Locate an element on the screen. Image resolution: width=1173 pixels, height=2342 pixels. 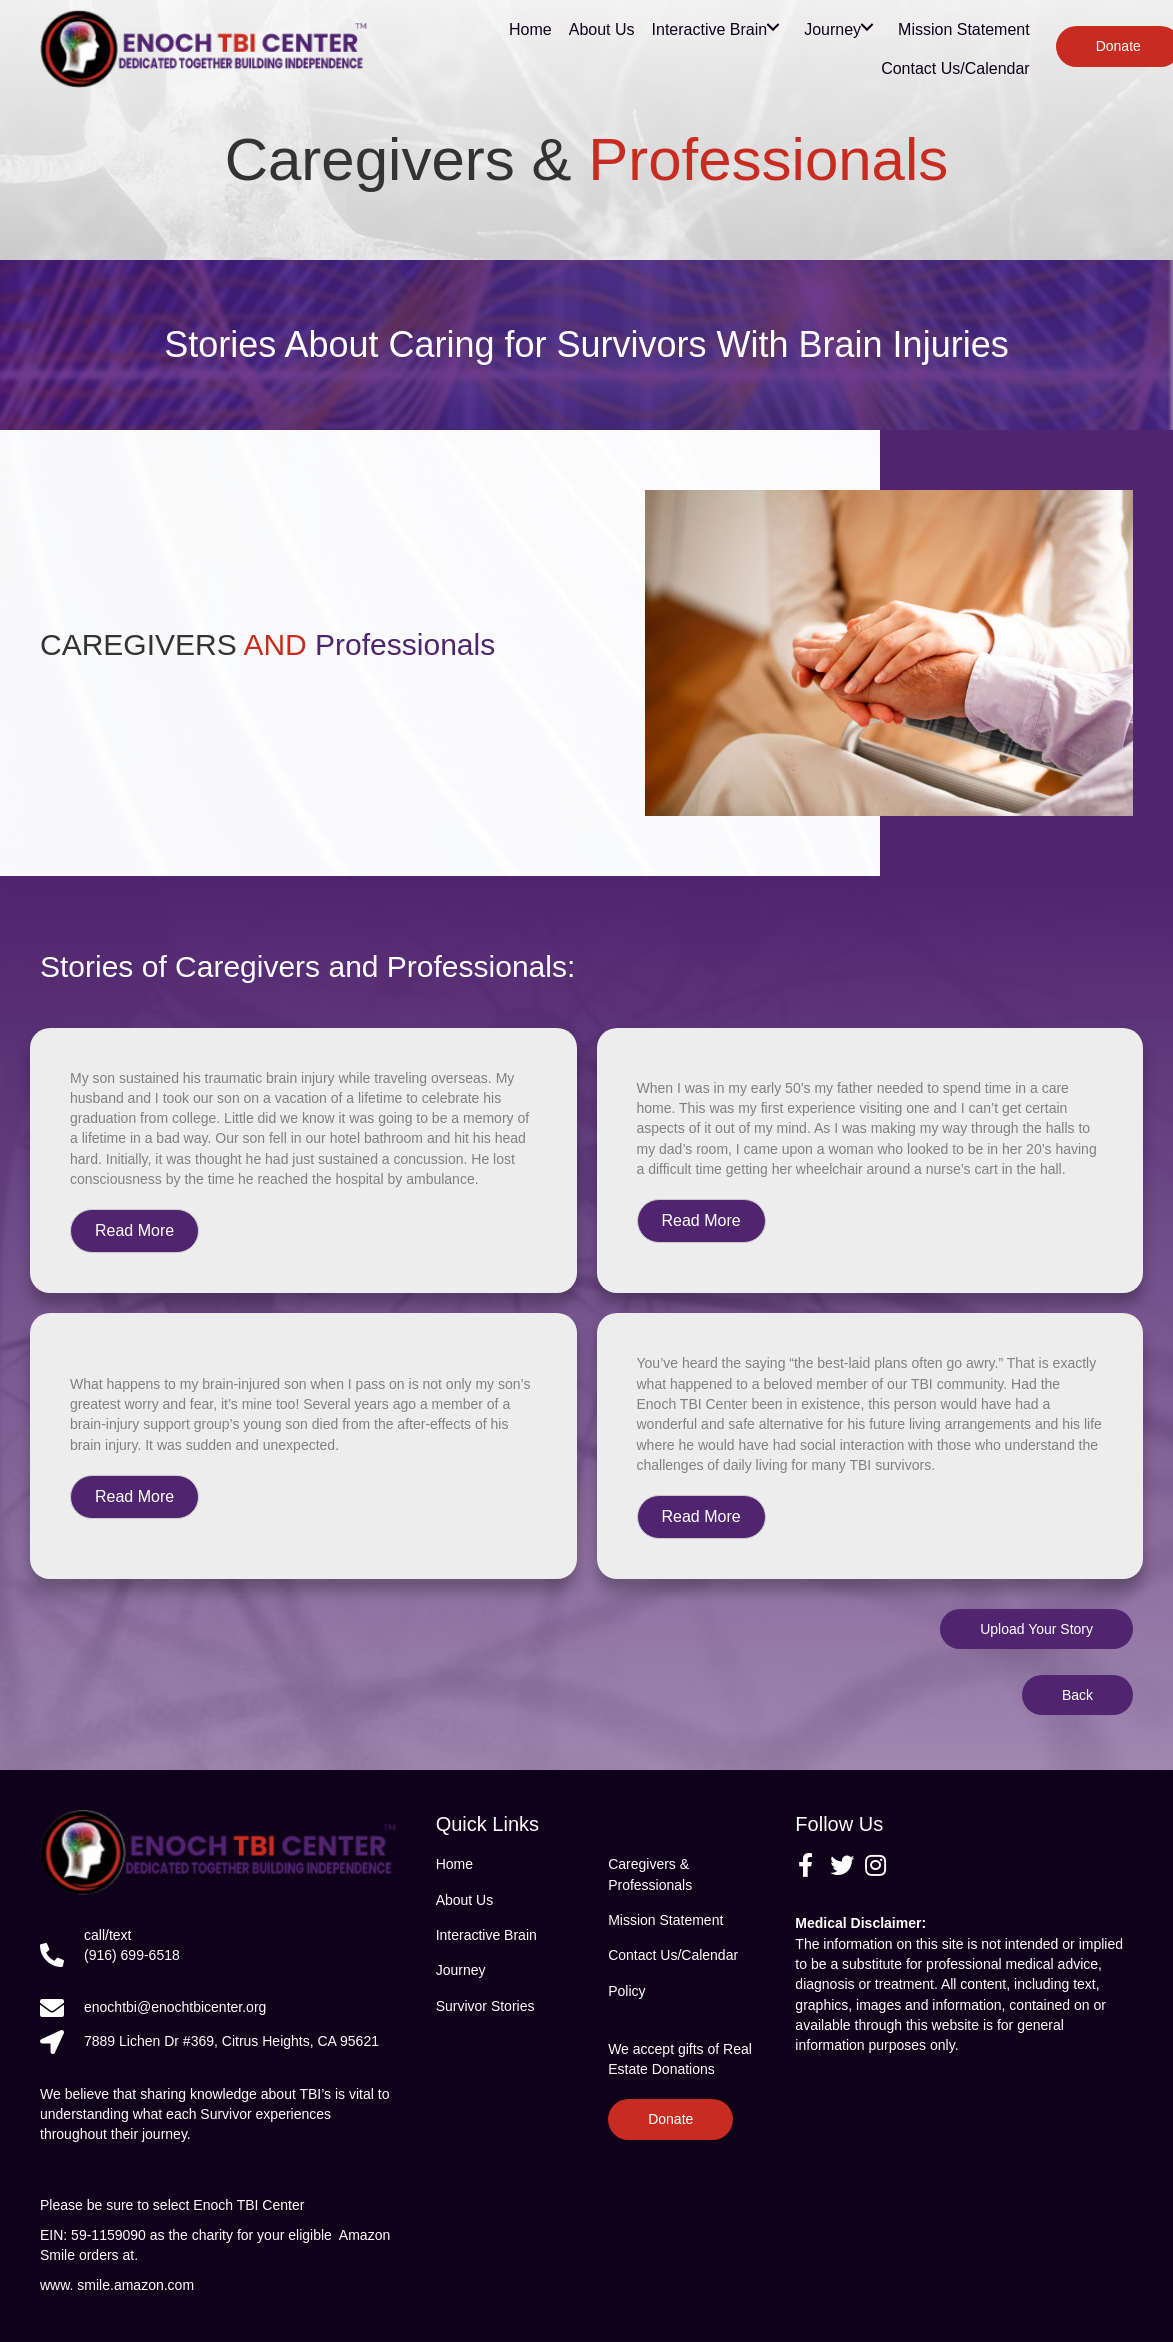
[link] is located at coordinates (530, 27).